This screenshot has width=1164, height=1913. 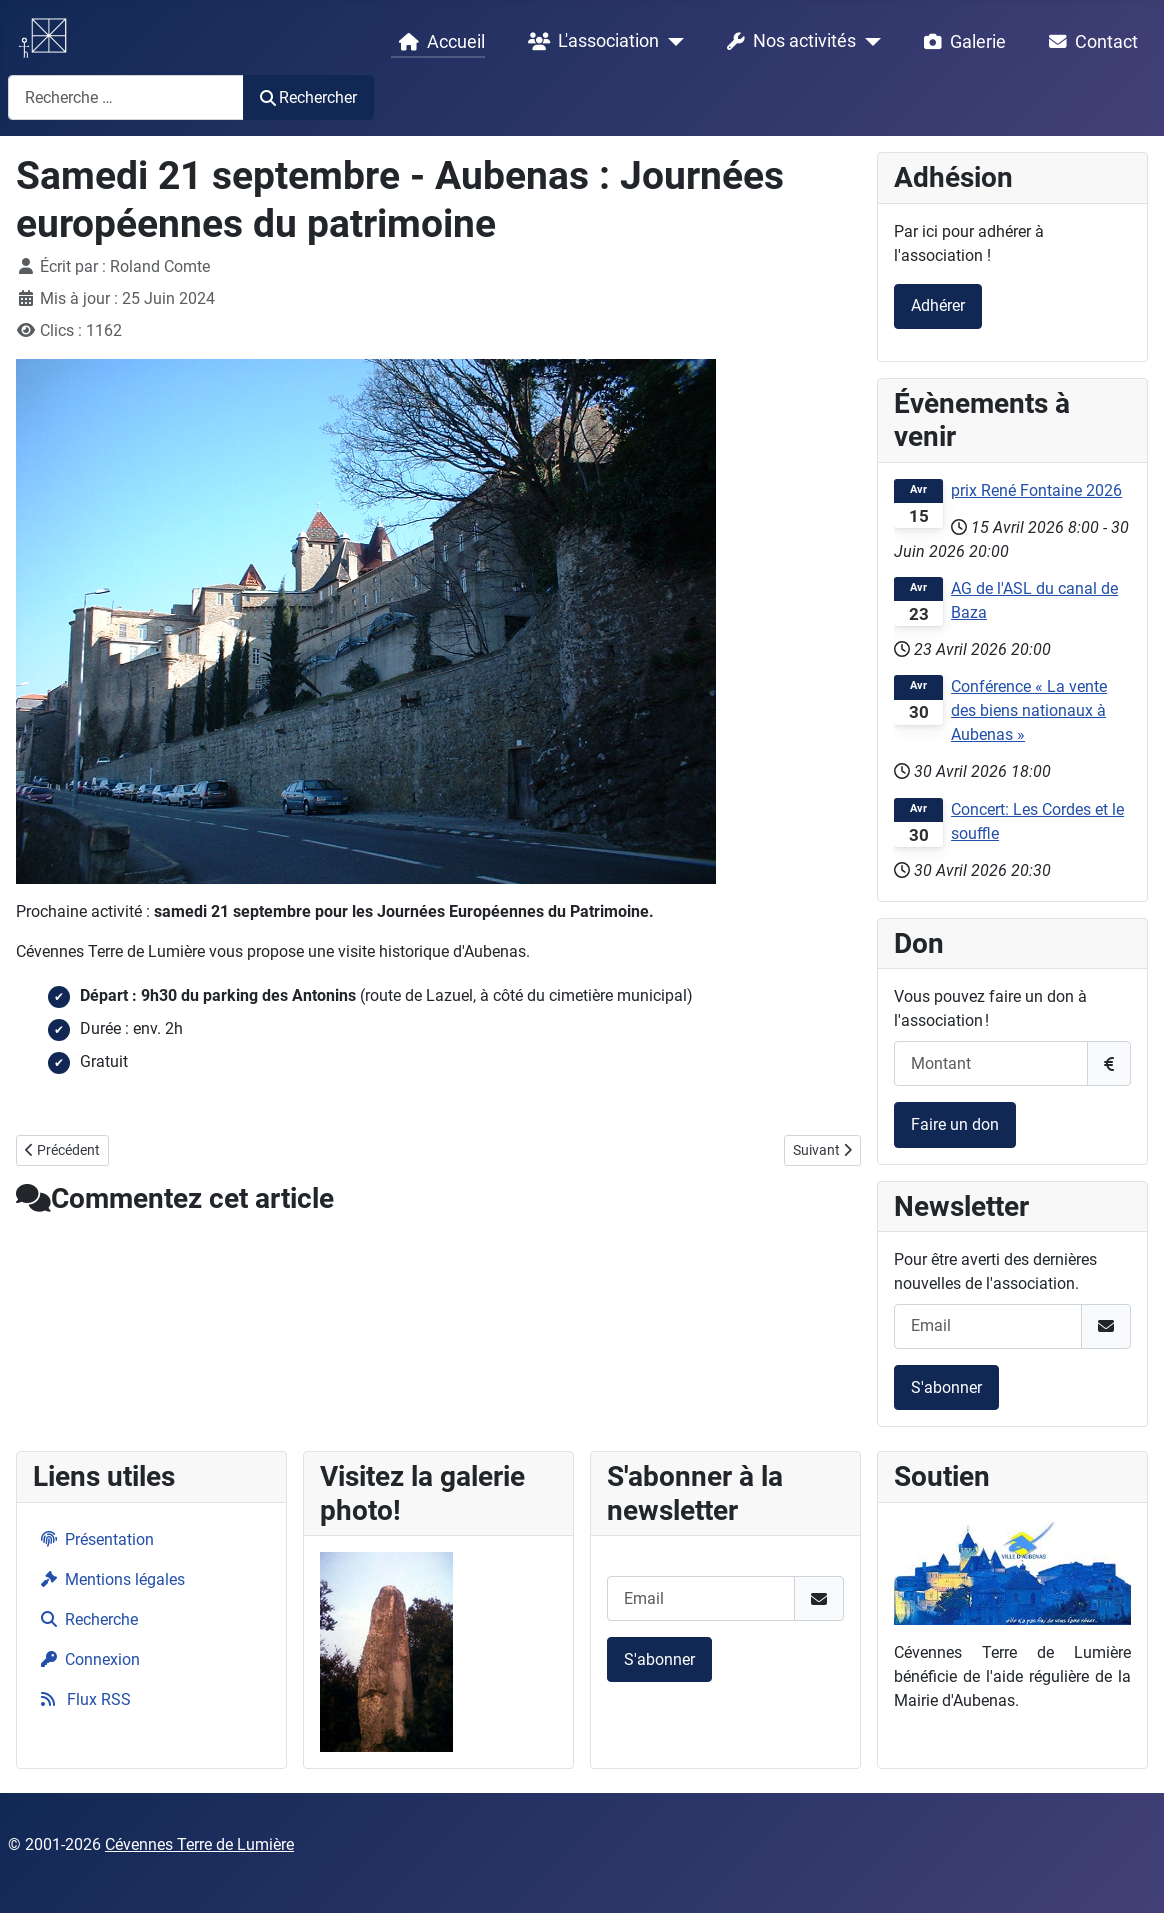 What do you see at coordinates (787, 42) in the screenshot?
I see `Nos activités` at bounding box center [787, 42].